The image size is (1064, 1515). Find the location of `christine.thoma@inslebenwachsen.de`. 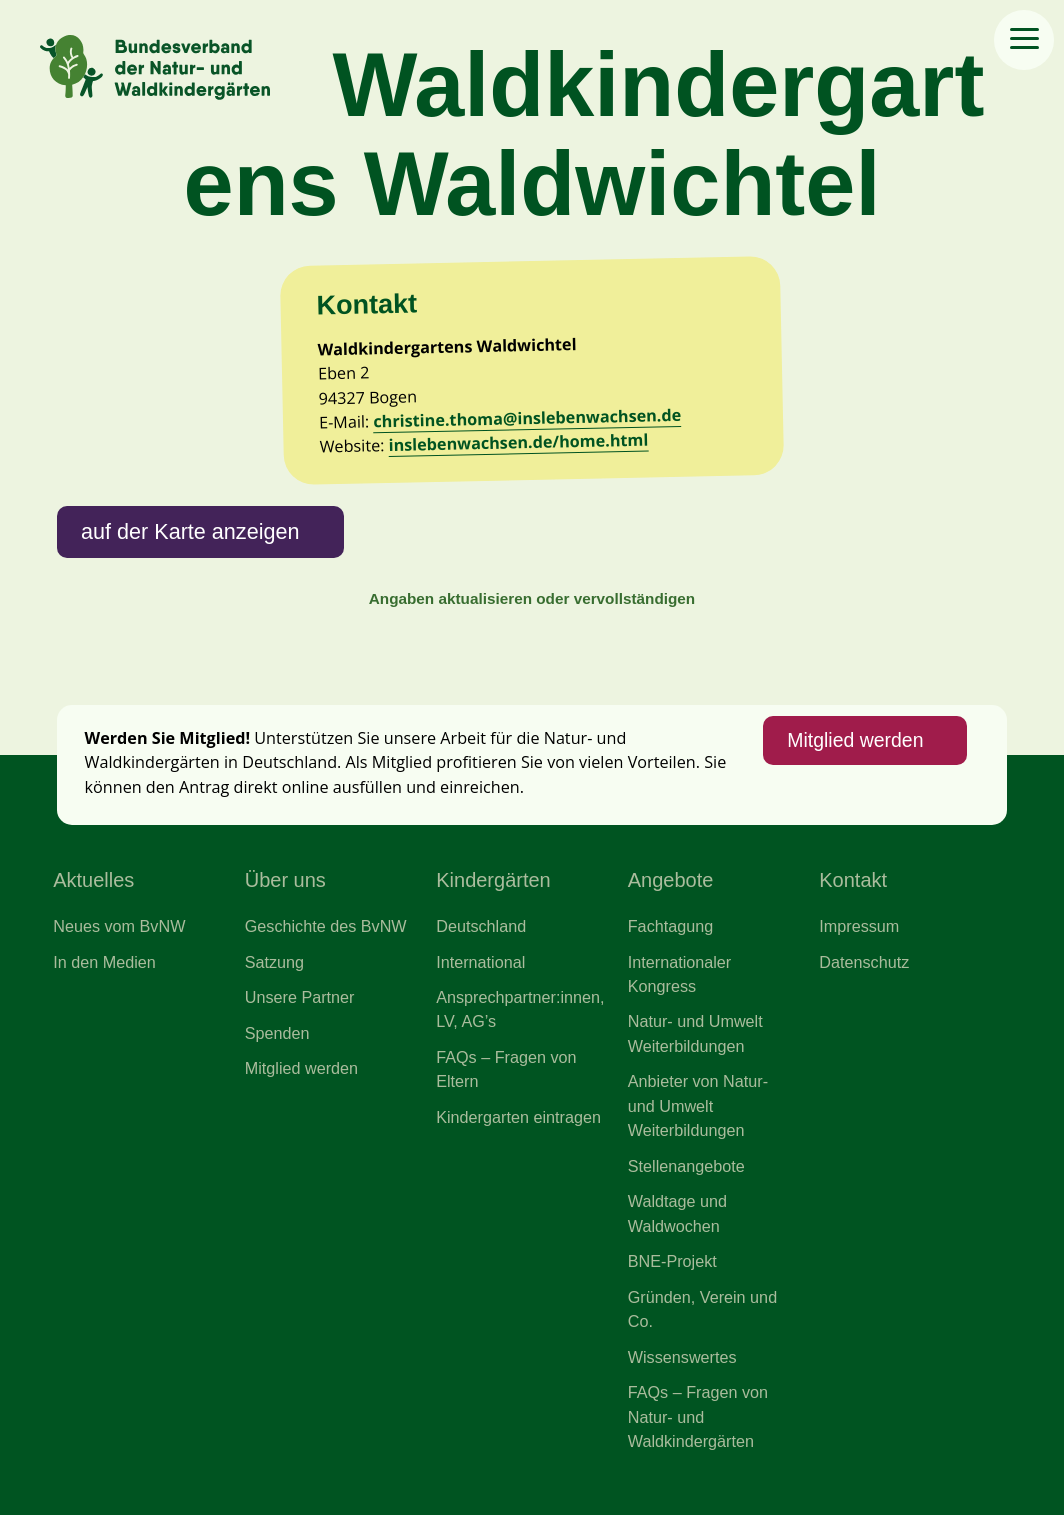

christine.thoma@inslebenwachsen.de is located at coordinates (527, 418).